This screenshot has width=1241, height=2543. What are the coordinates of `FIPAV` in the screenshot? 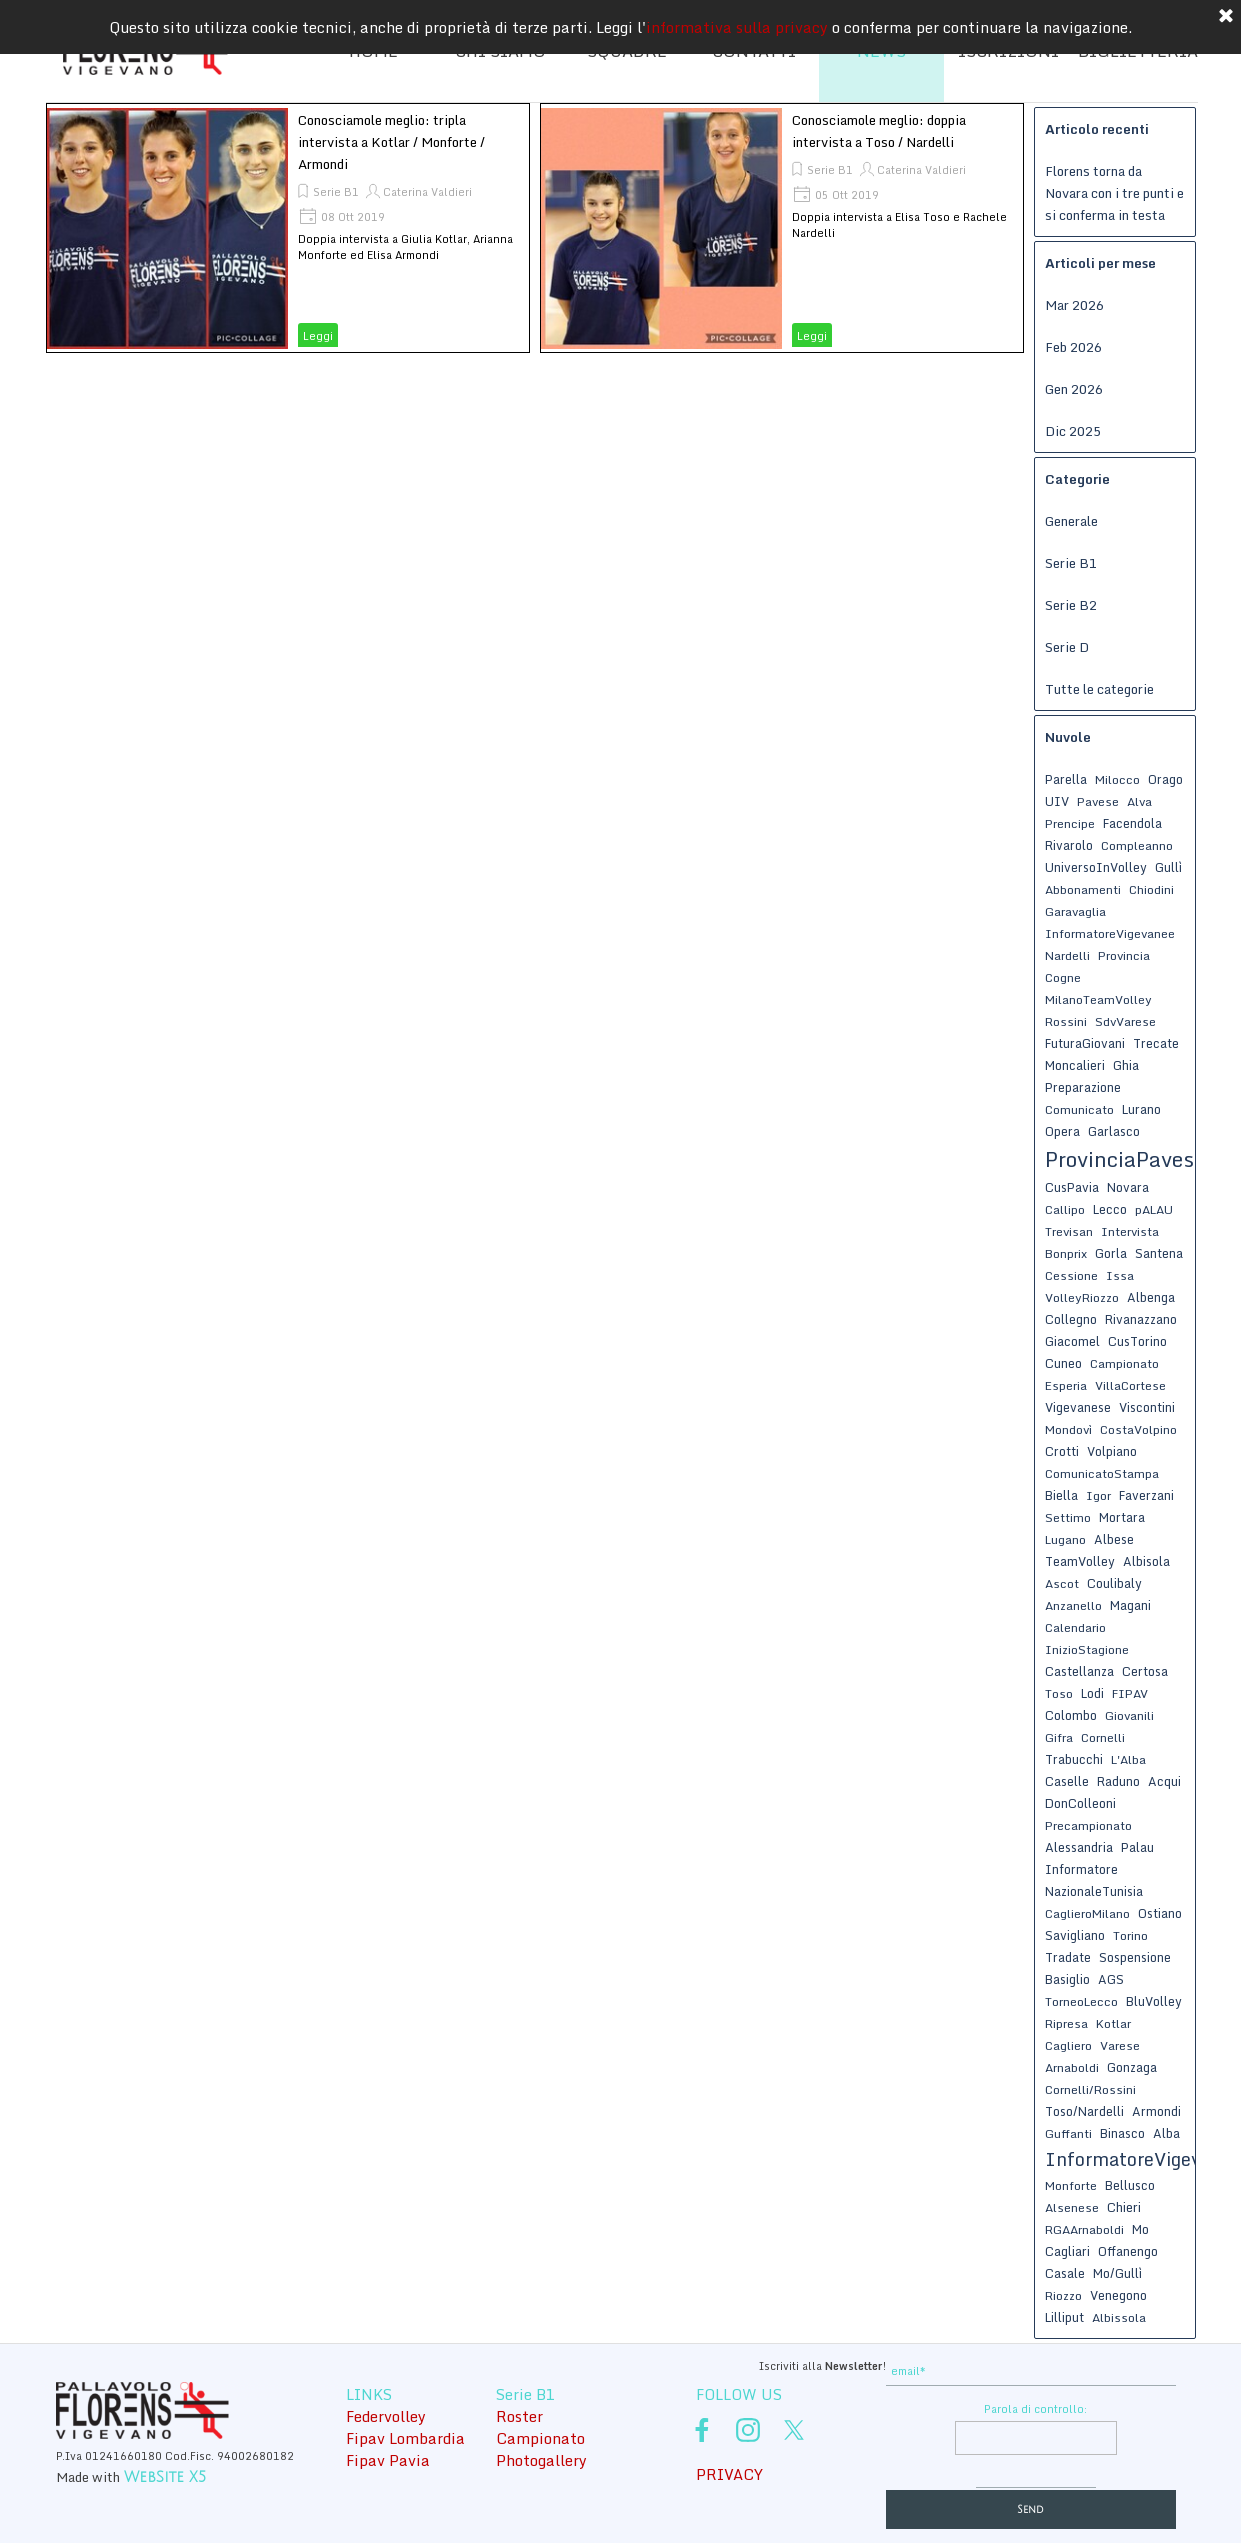 It's located at (1130, 1693).